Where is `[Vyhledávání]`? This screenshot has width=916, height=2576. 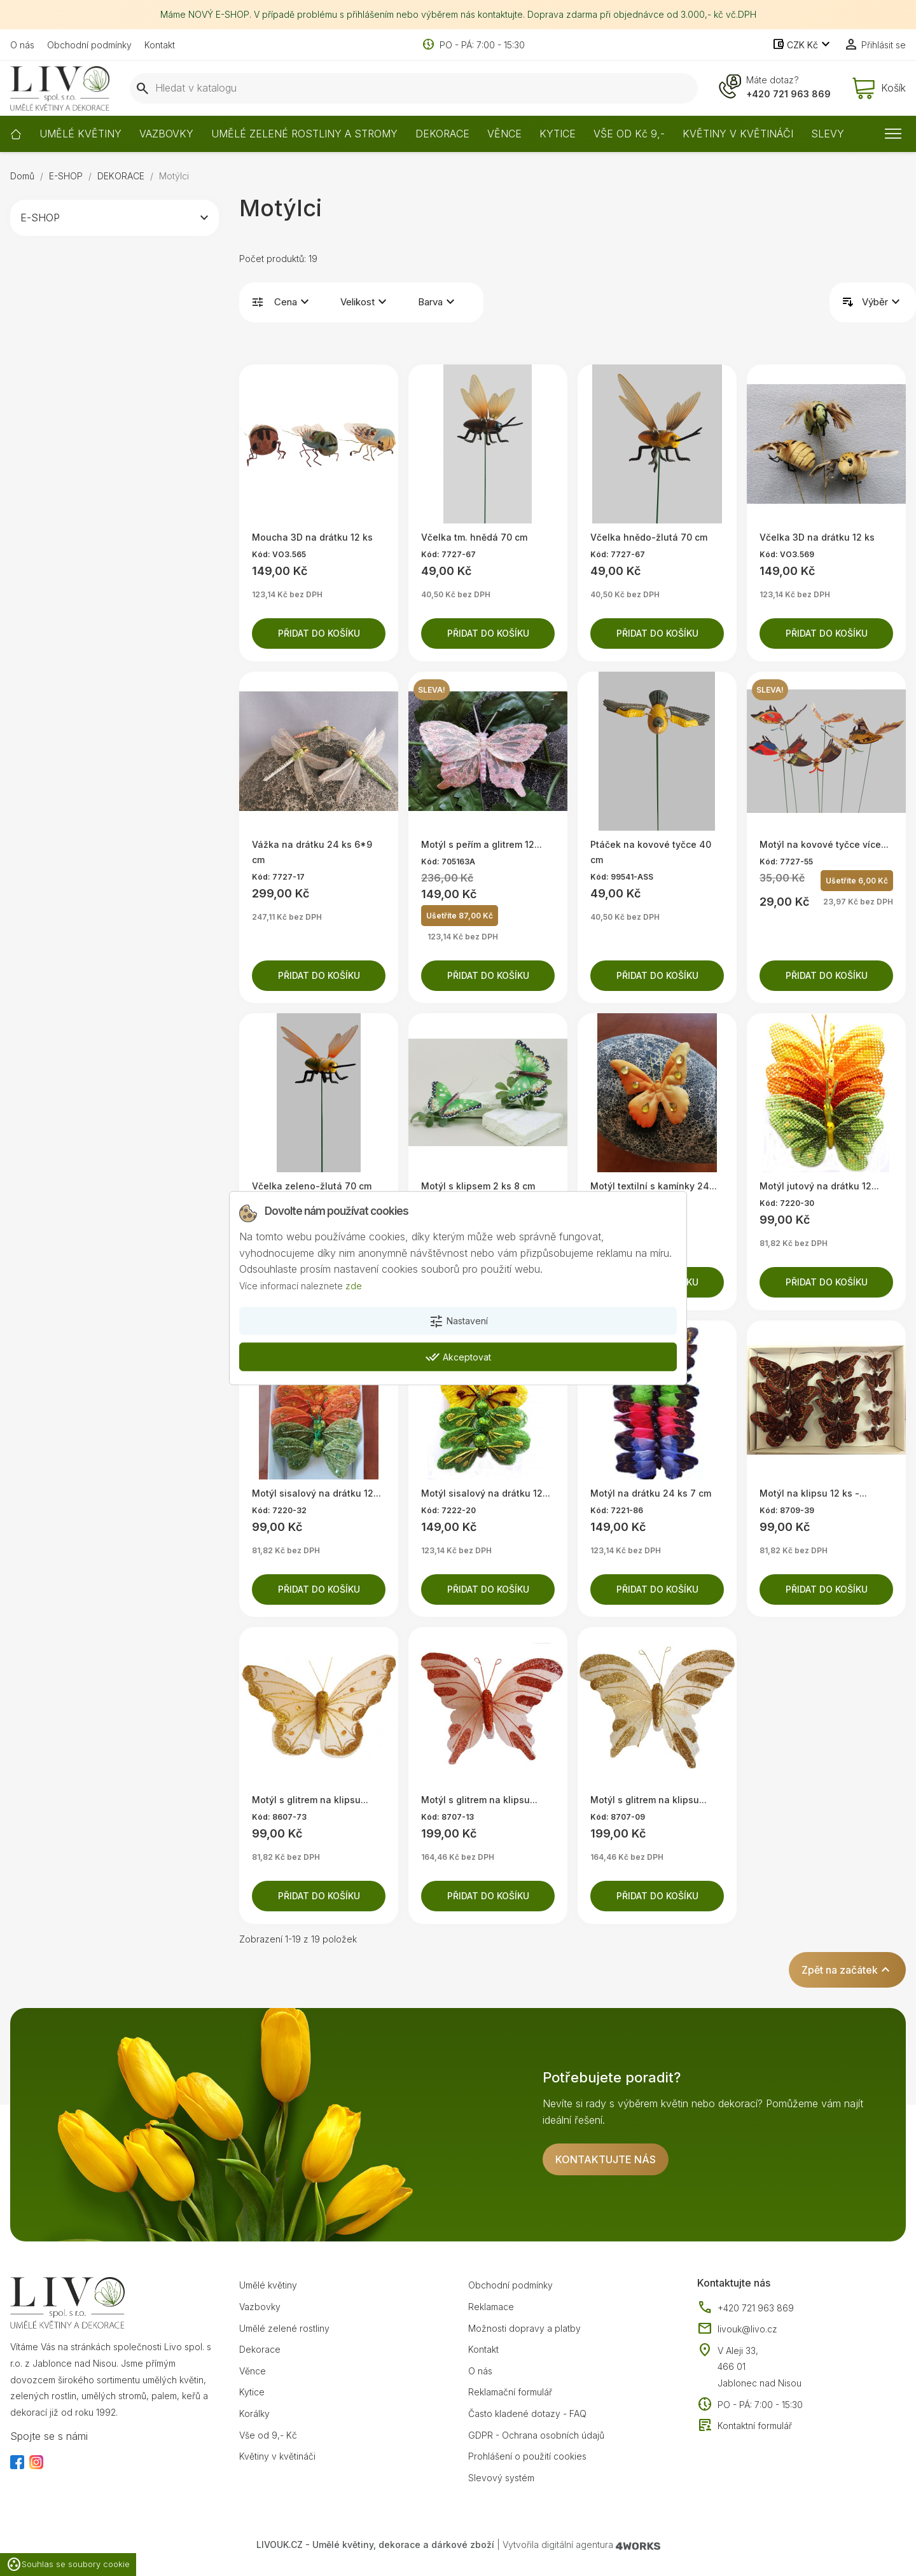
[Vyhledávání] is located at coordinates (414, 88).